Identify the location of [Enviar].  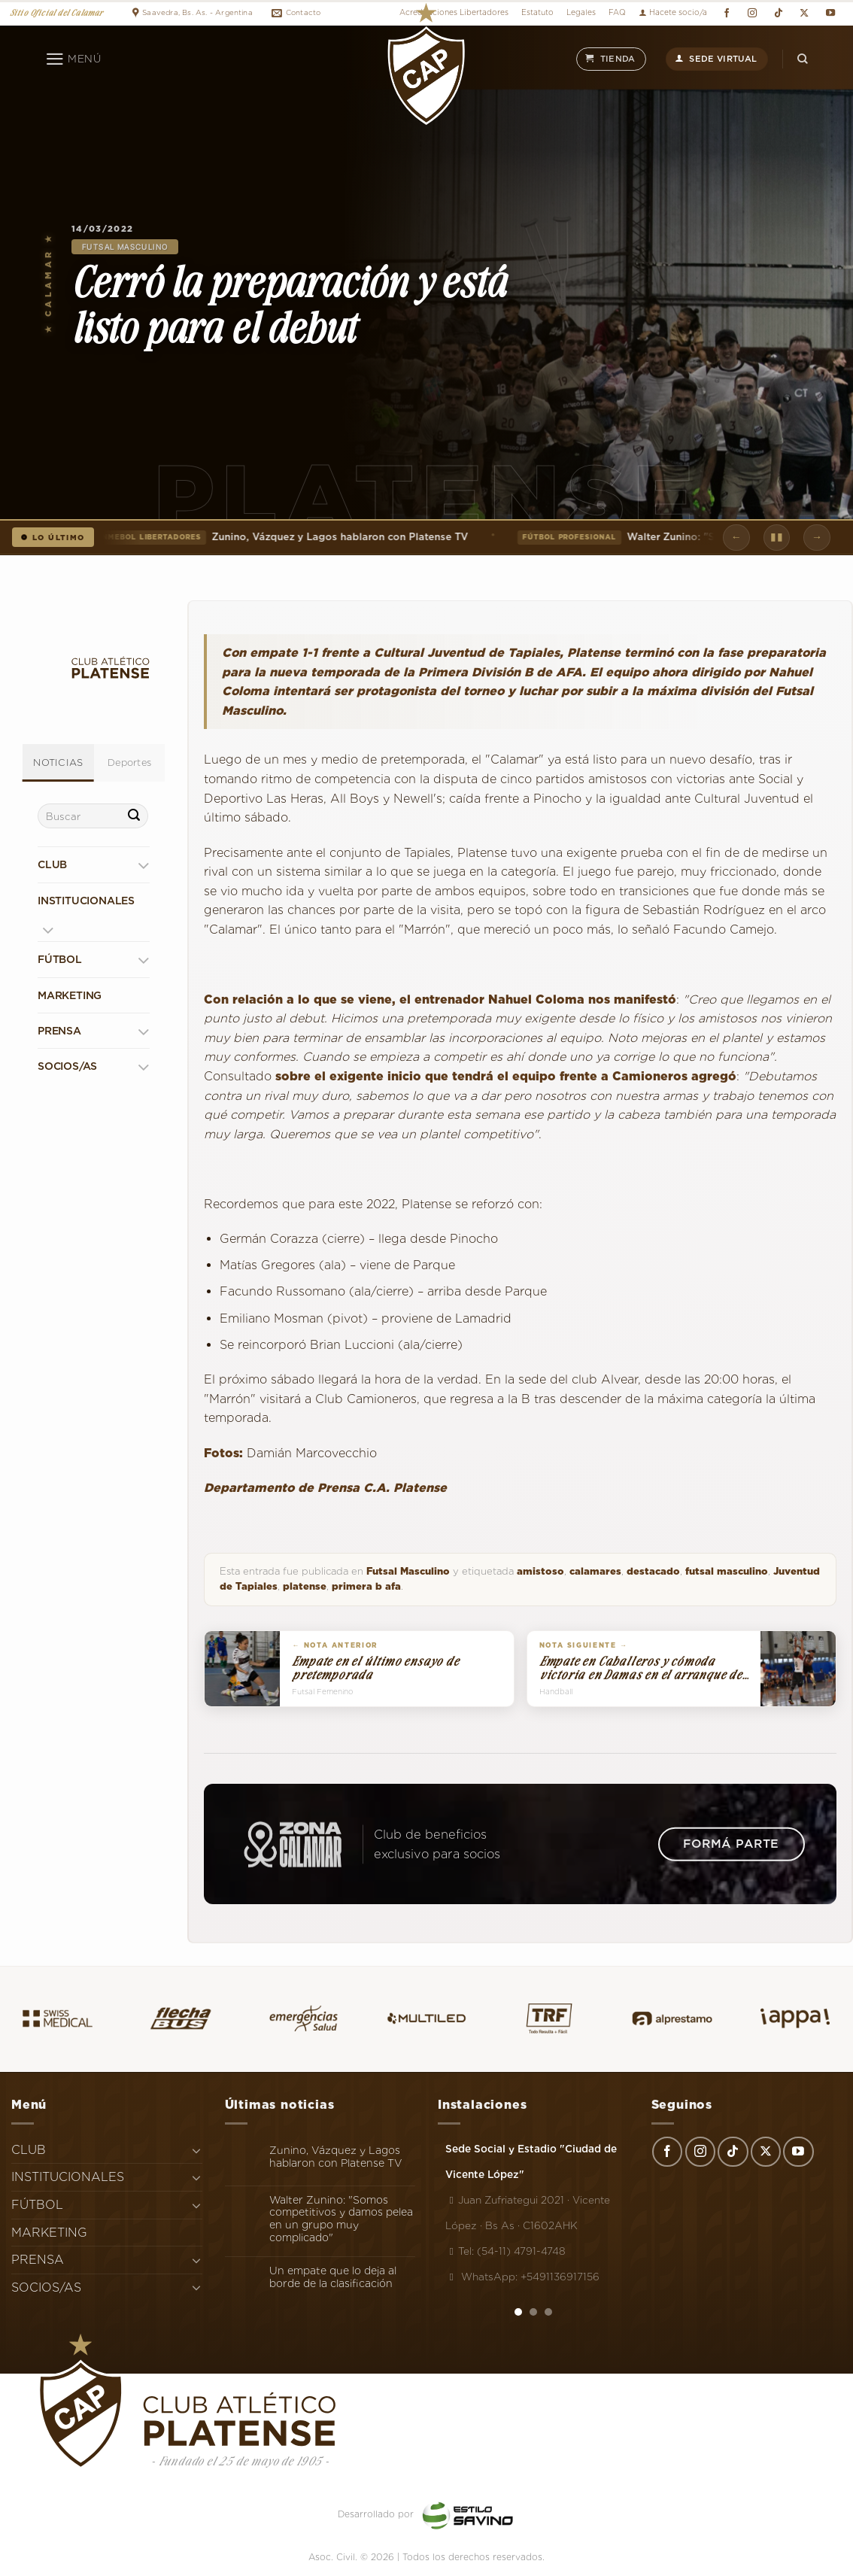
(134, 816).